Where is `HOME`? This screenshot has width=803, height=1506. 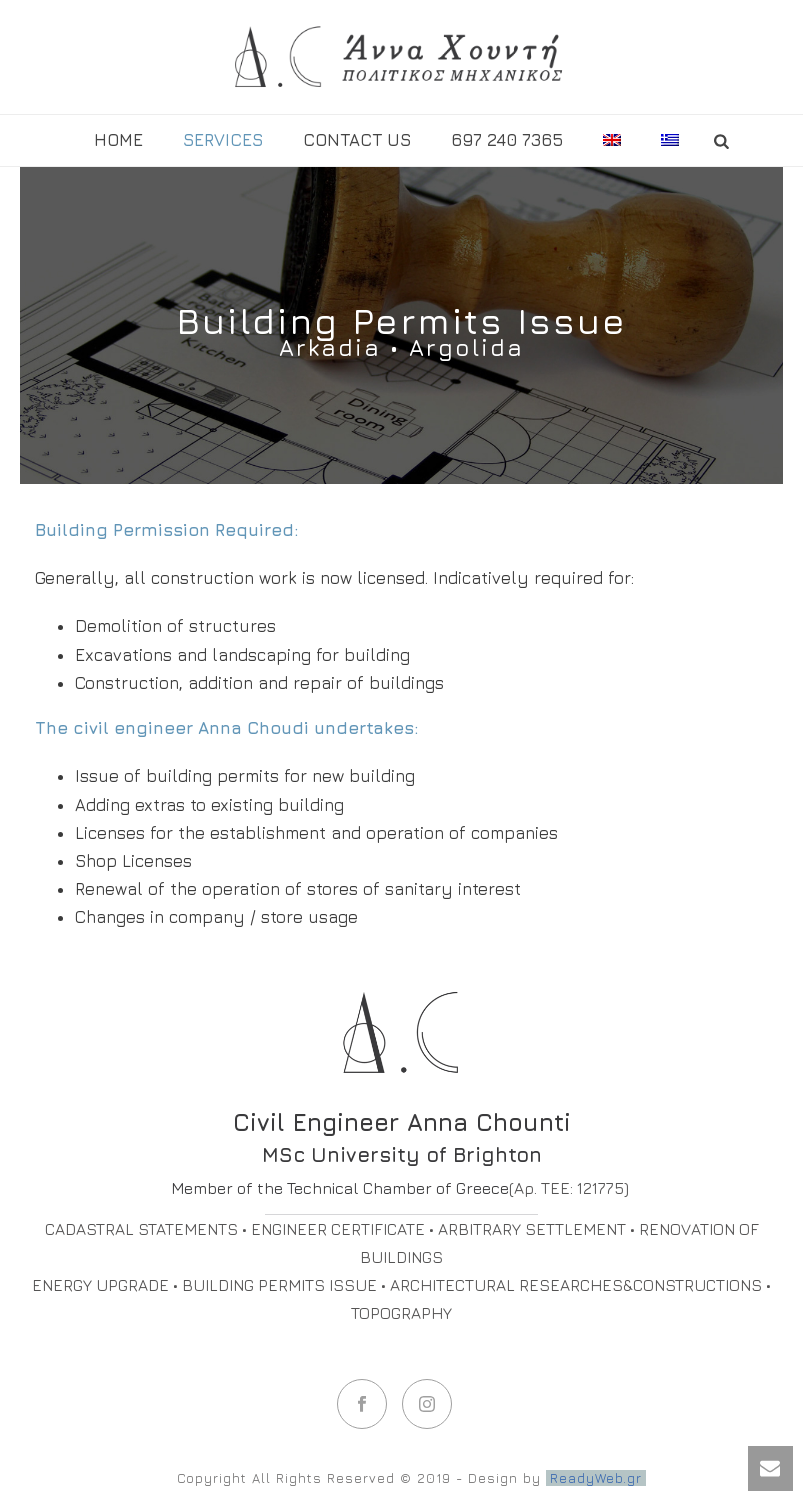
HOME is located at coordinates (118, 140).